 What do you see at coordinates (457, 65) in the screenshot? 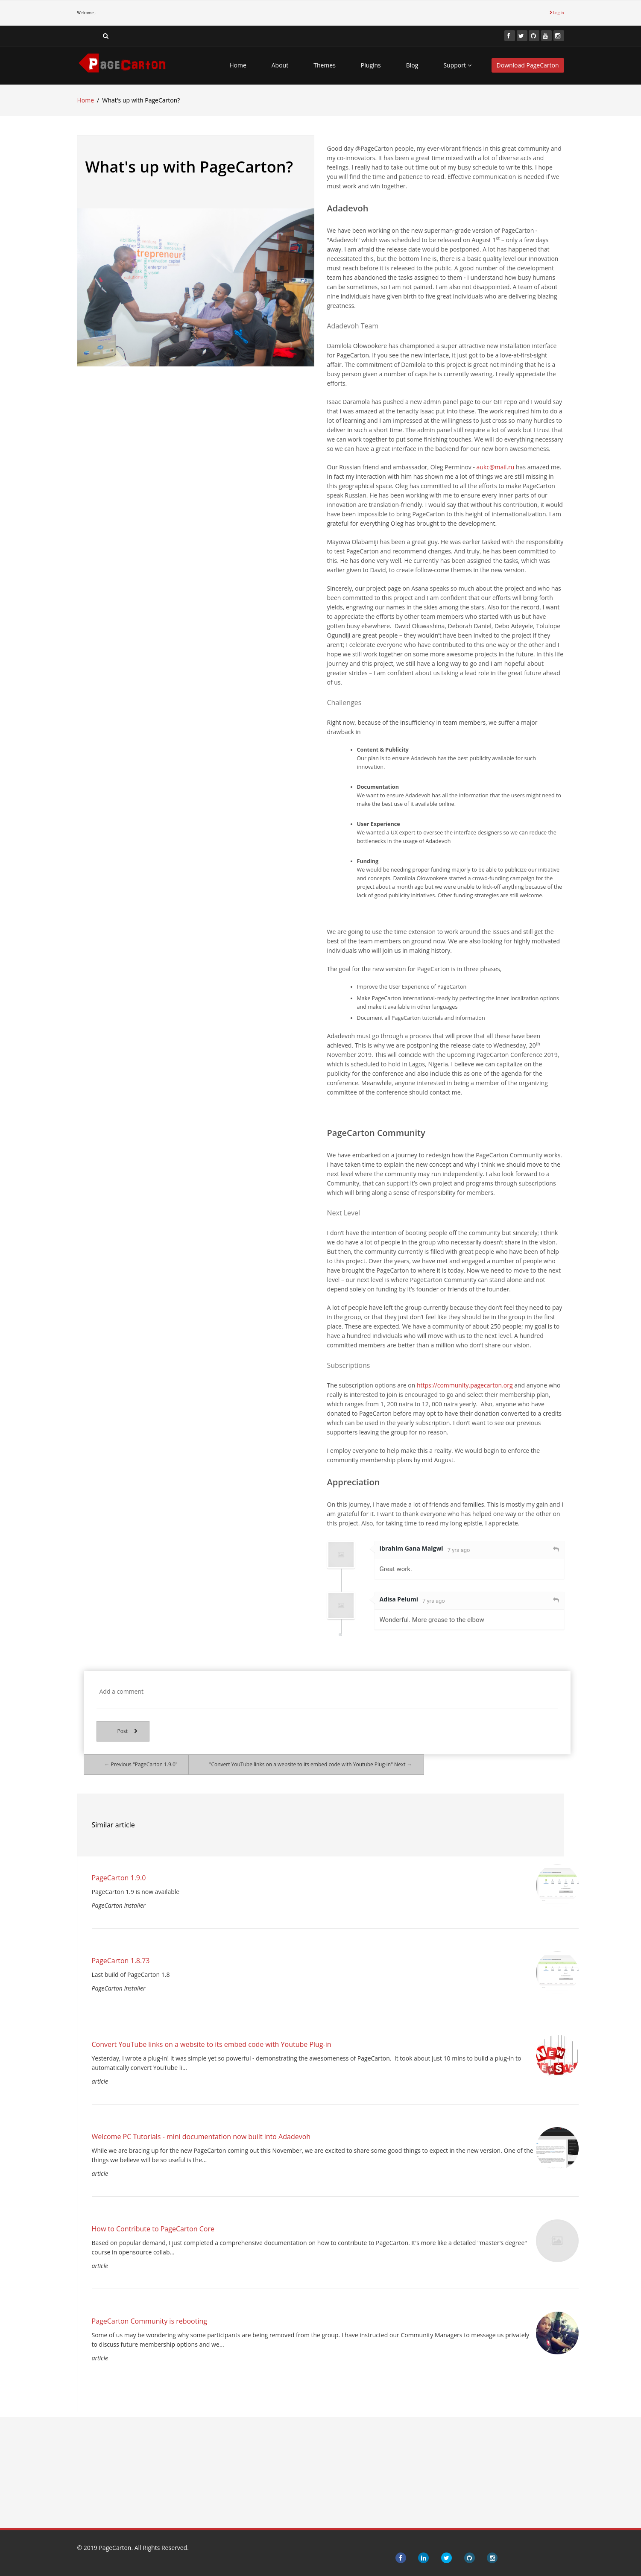
I see `Support` at bounding box center [457, 65].